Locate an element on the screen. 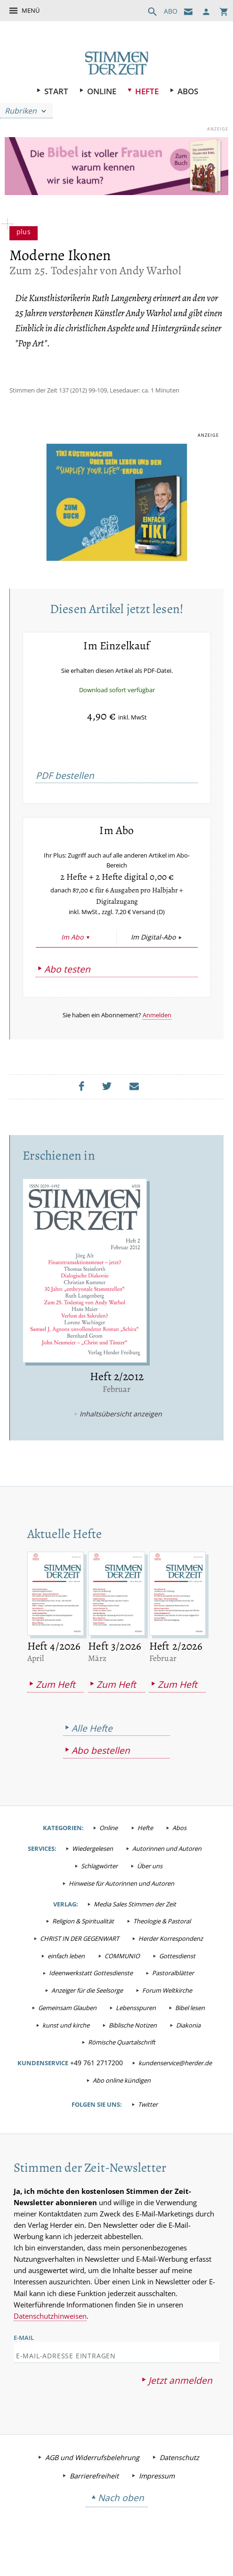 The image size is (233, 2576). Anmelden is located at coordinates (157, 1030).